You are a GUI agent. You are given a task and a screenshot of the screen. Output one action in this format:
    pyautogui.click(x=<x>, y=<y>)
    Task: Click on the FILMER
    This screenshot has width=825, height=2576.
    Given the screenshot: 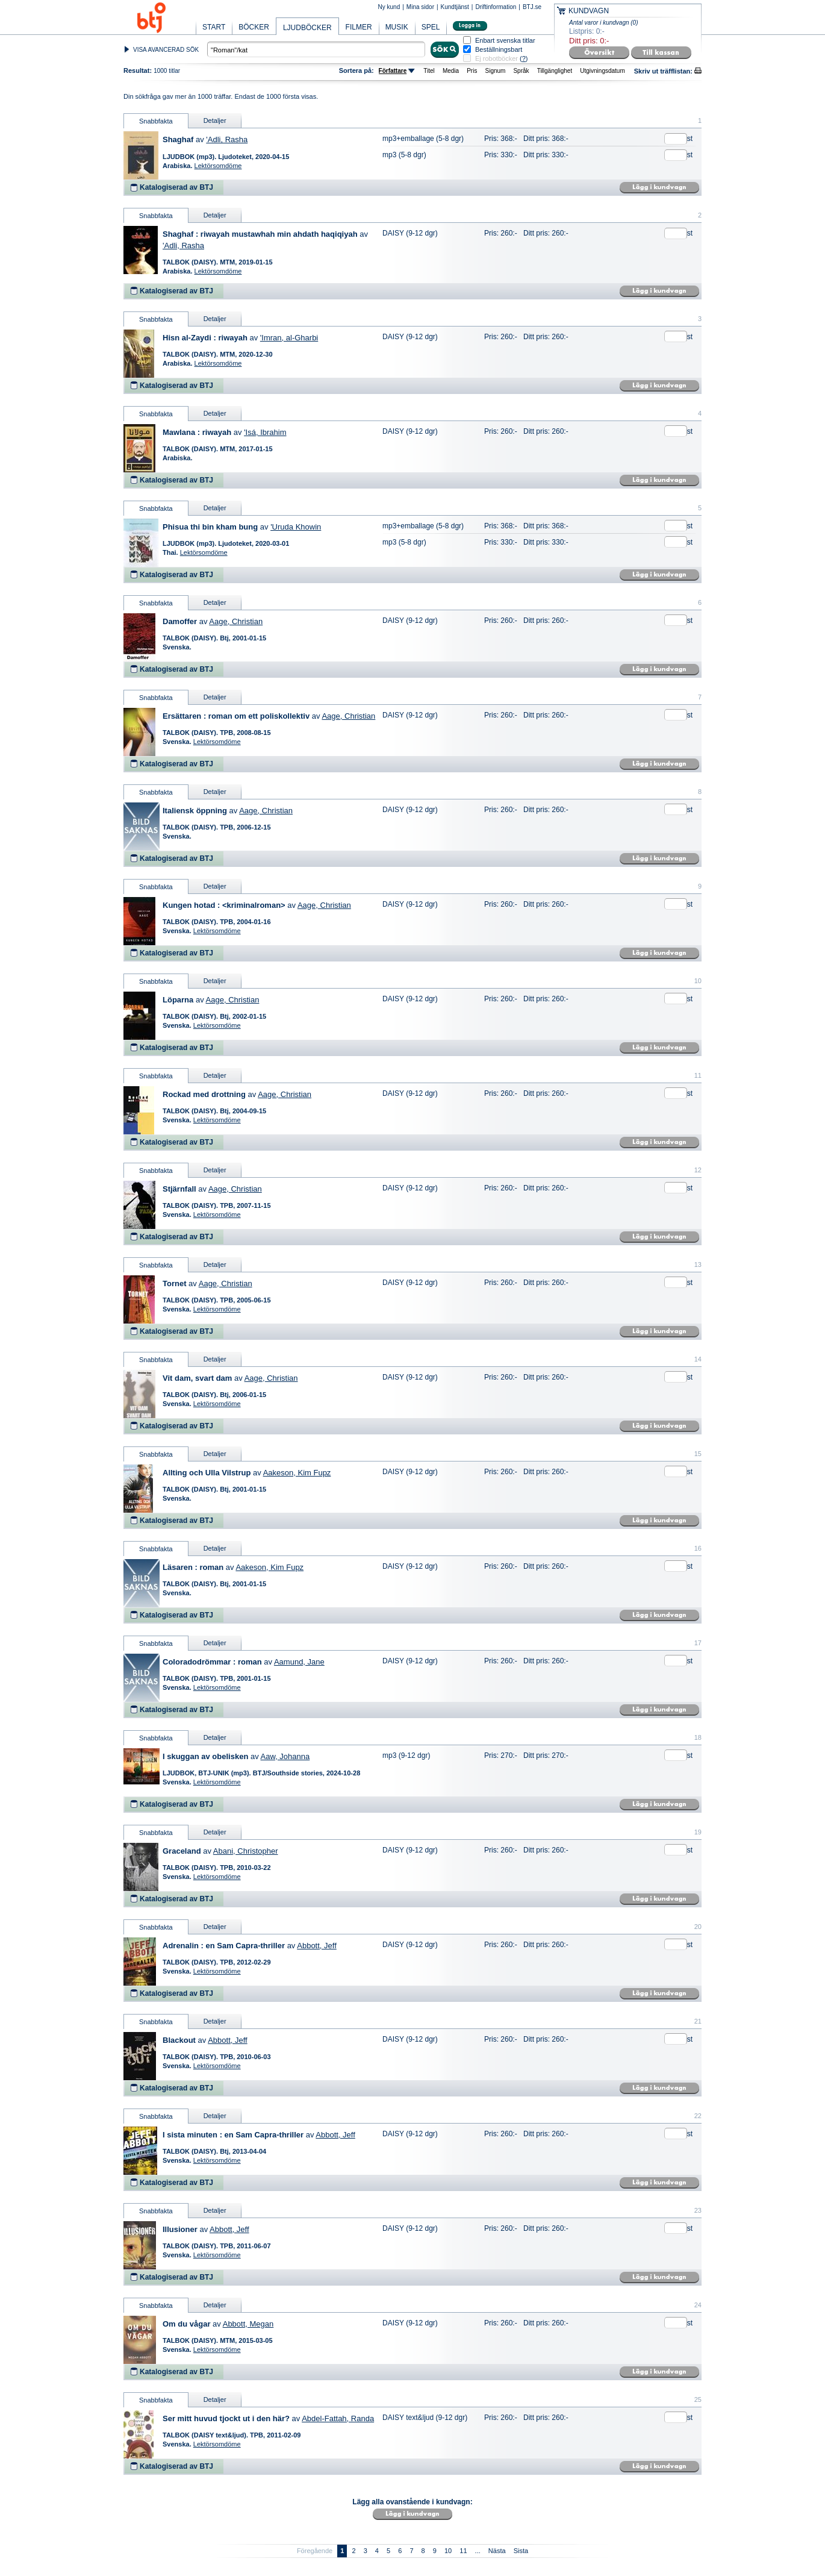 What is the action you would take?
    pyautogui.click(x=359, y=27)
    